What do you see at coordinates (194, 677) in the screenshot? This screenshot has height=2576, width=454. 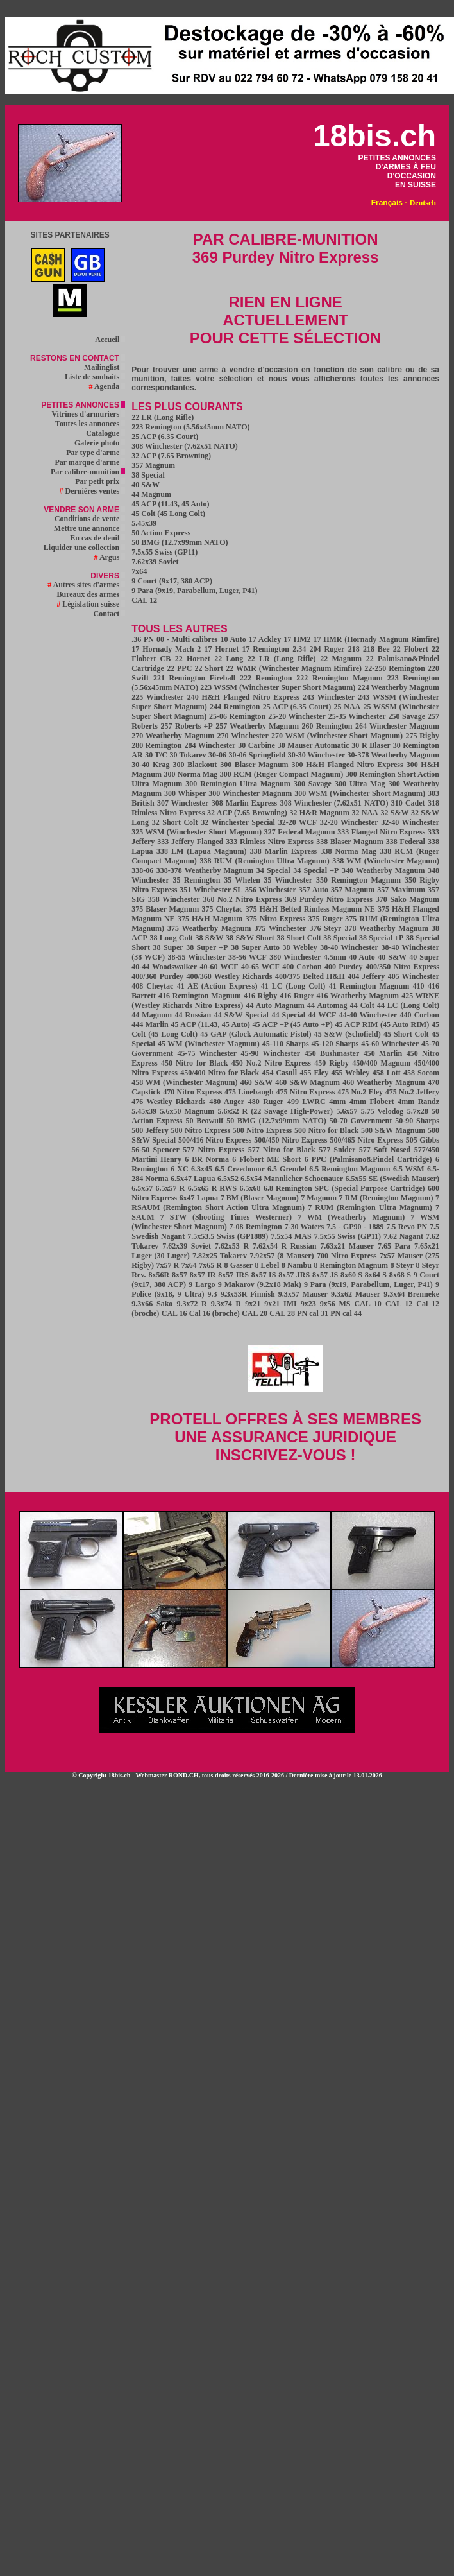 I see `221 Remington Fireball` at bounding box center [194, 677].